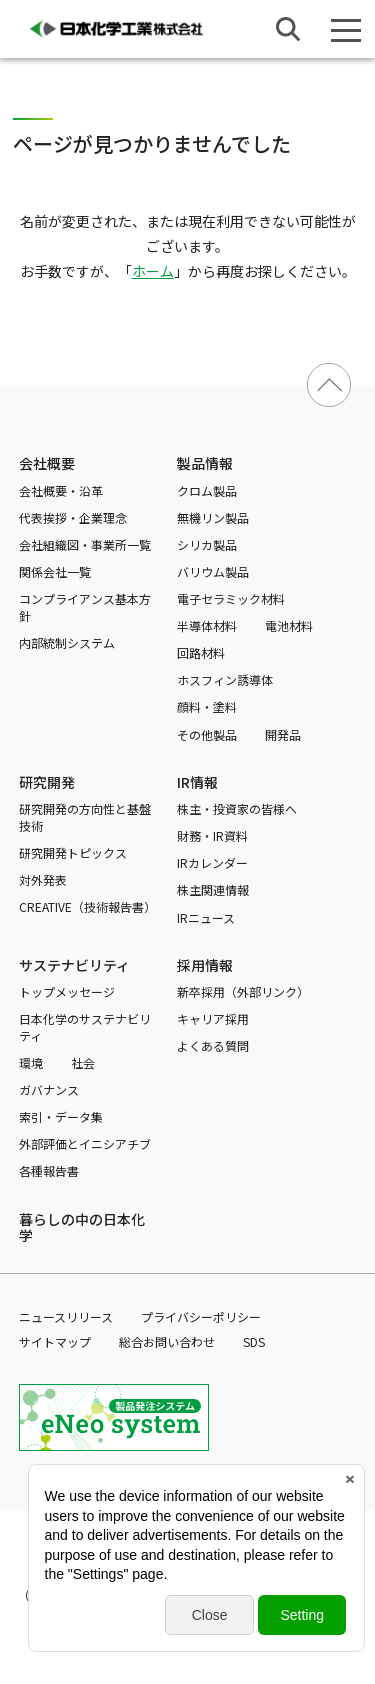 Image resolution: width=375 pixels, height=1684 pixels. I want to click on 環境, so click(31, 1062).